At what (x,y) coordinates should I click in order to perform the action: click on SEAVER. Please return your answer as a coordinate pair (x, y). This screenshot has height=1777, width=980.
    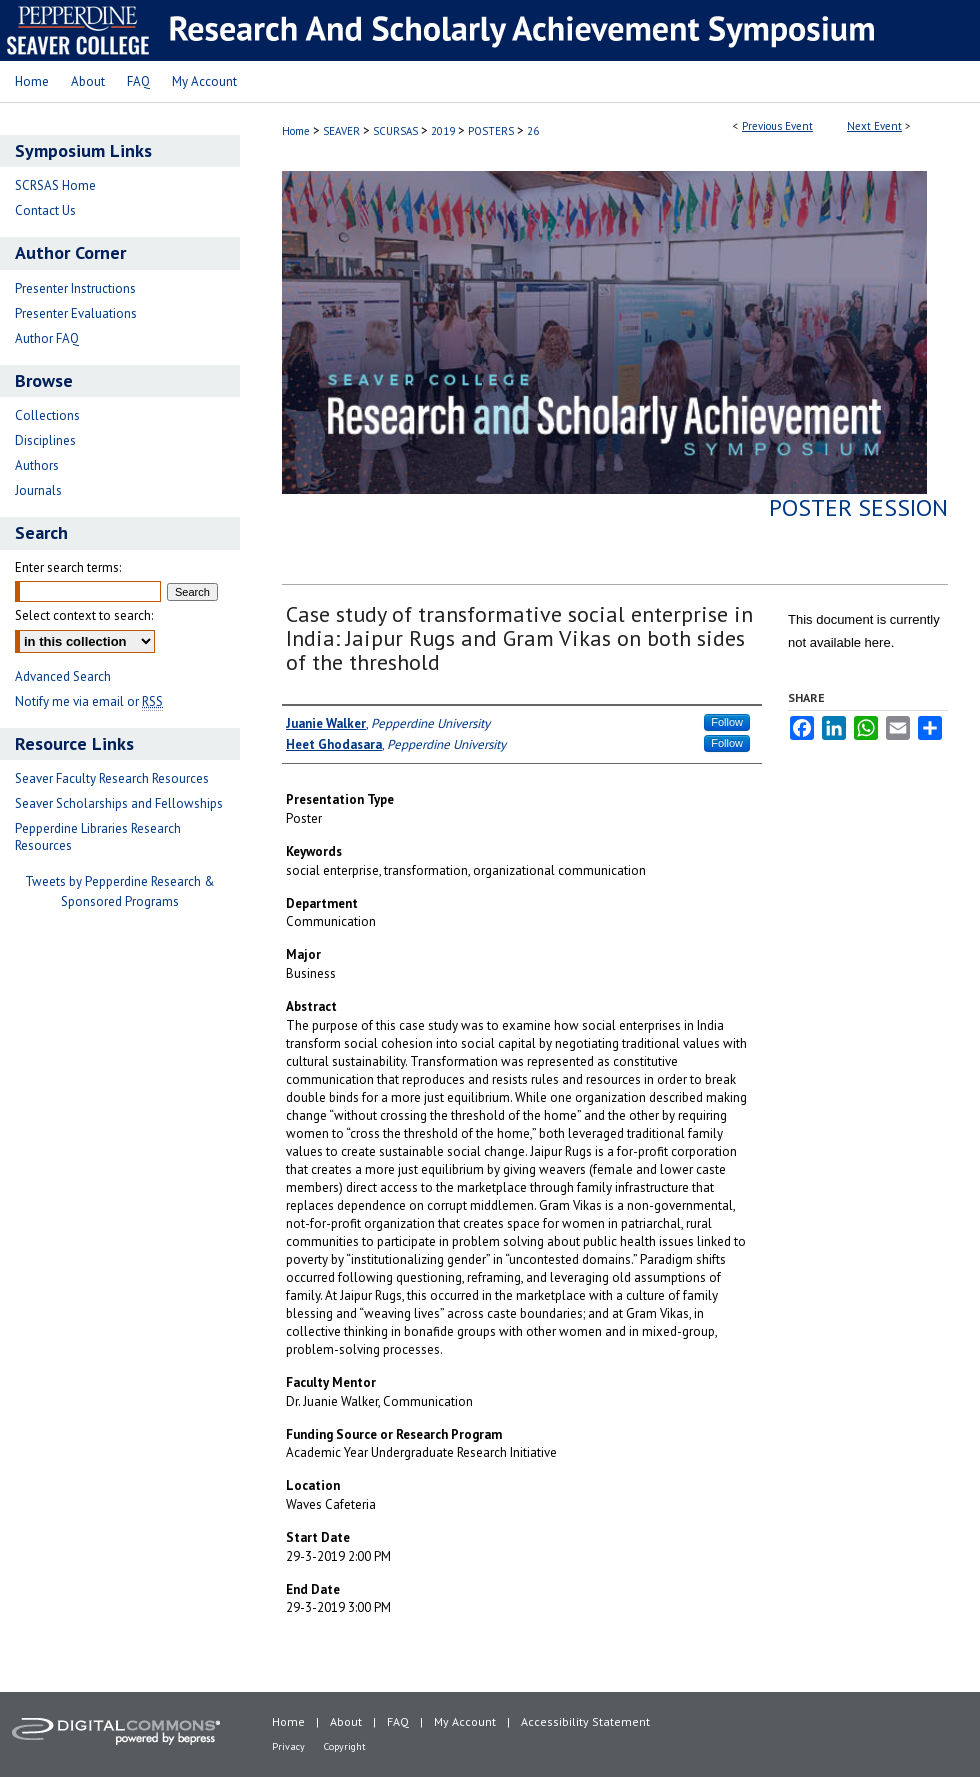
    Looking at the image, I should click on (343, 131).